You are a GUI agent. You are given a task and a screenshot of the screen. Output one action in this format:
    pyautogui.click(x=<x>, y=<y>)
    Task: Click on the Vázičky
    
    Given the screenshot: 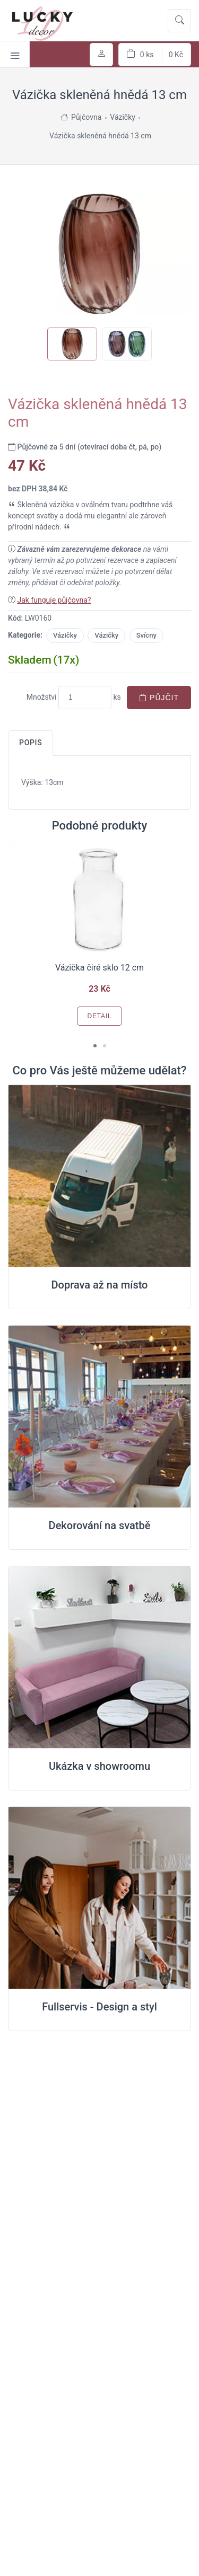 What is the action you would take?
    pyautogui.click(x=65, y=635)
    